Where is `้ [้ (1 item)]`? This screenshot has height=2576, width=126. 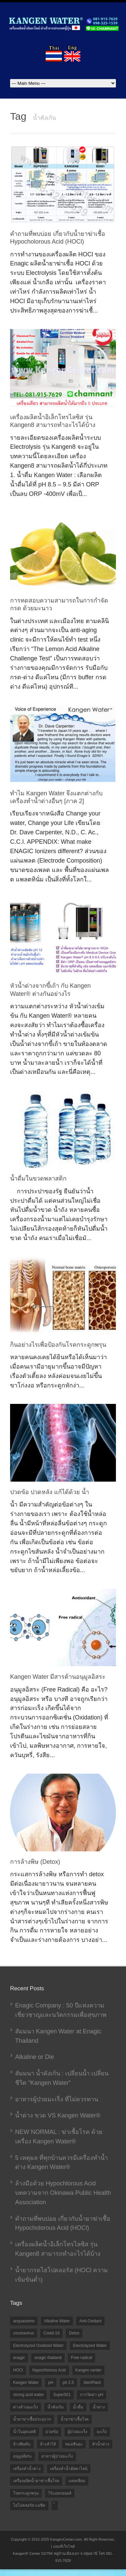 ้ [้ (1 item)] is located at coordinates (55, 2505).